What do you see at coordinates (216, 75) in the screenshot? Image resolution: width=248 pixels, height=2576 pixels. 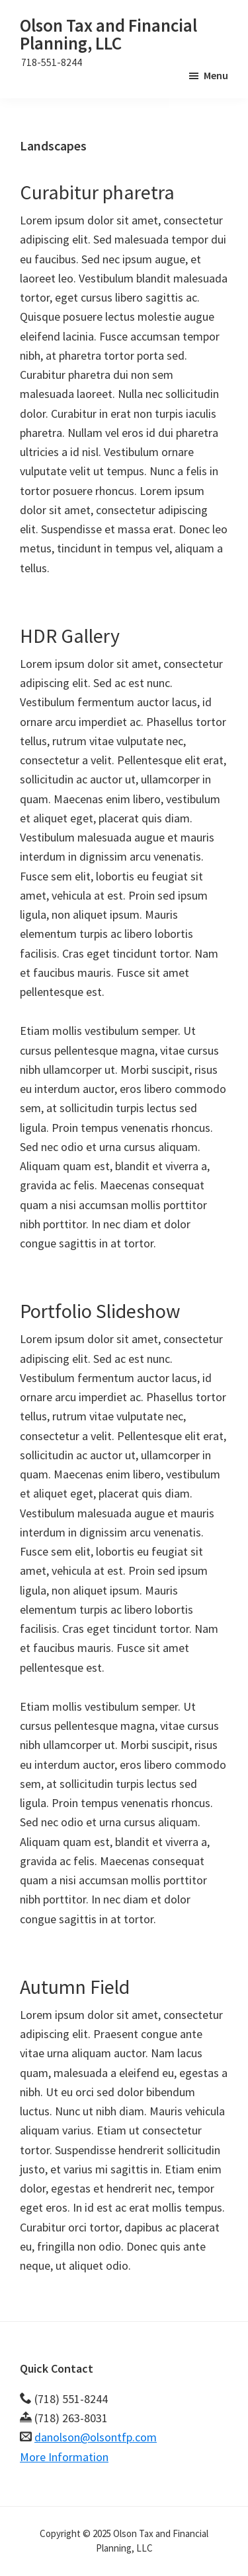 I see `Menu` at bounding box center [216, 75].